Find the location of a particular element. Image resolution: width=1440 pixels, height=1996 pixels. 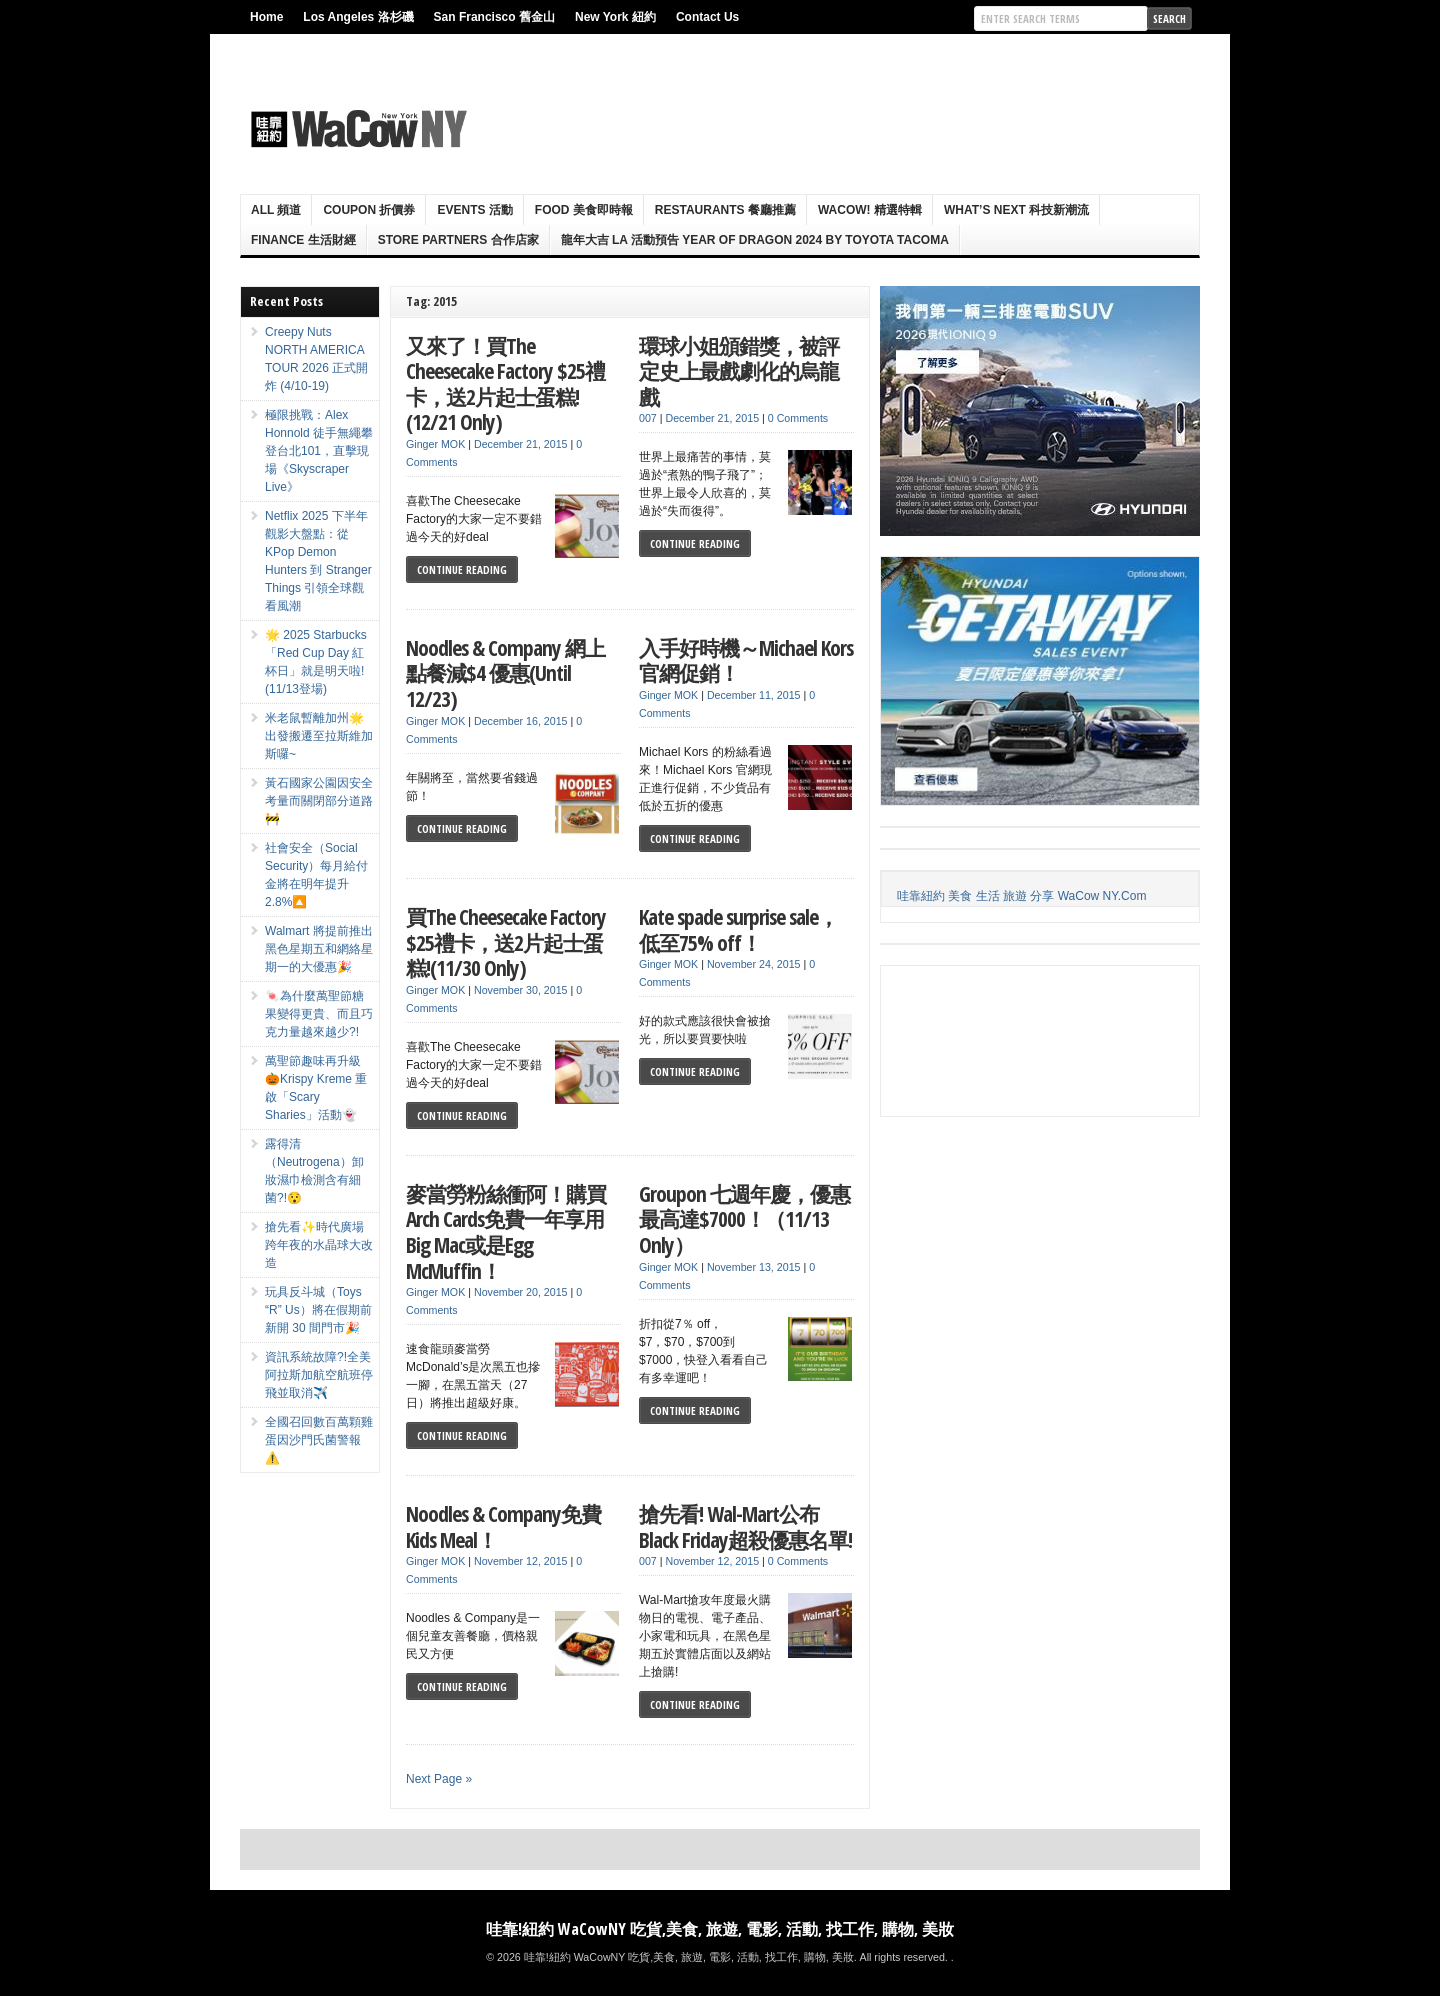

又來了！買The Cheesecake Factory $25禮卡，送2片起士蛋糕!(12/21 Only) is located at coordinates (505, 384).